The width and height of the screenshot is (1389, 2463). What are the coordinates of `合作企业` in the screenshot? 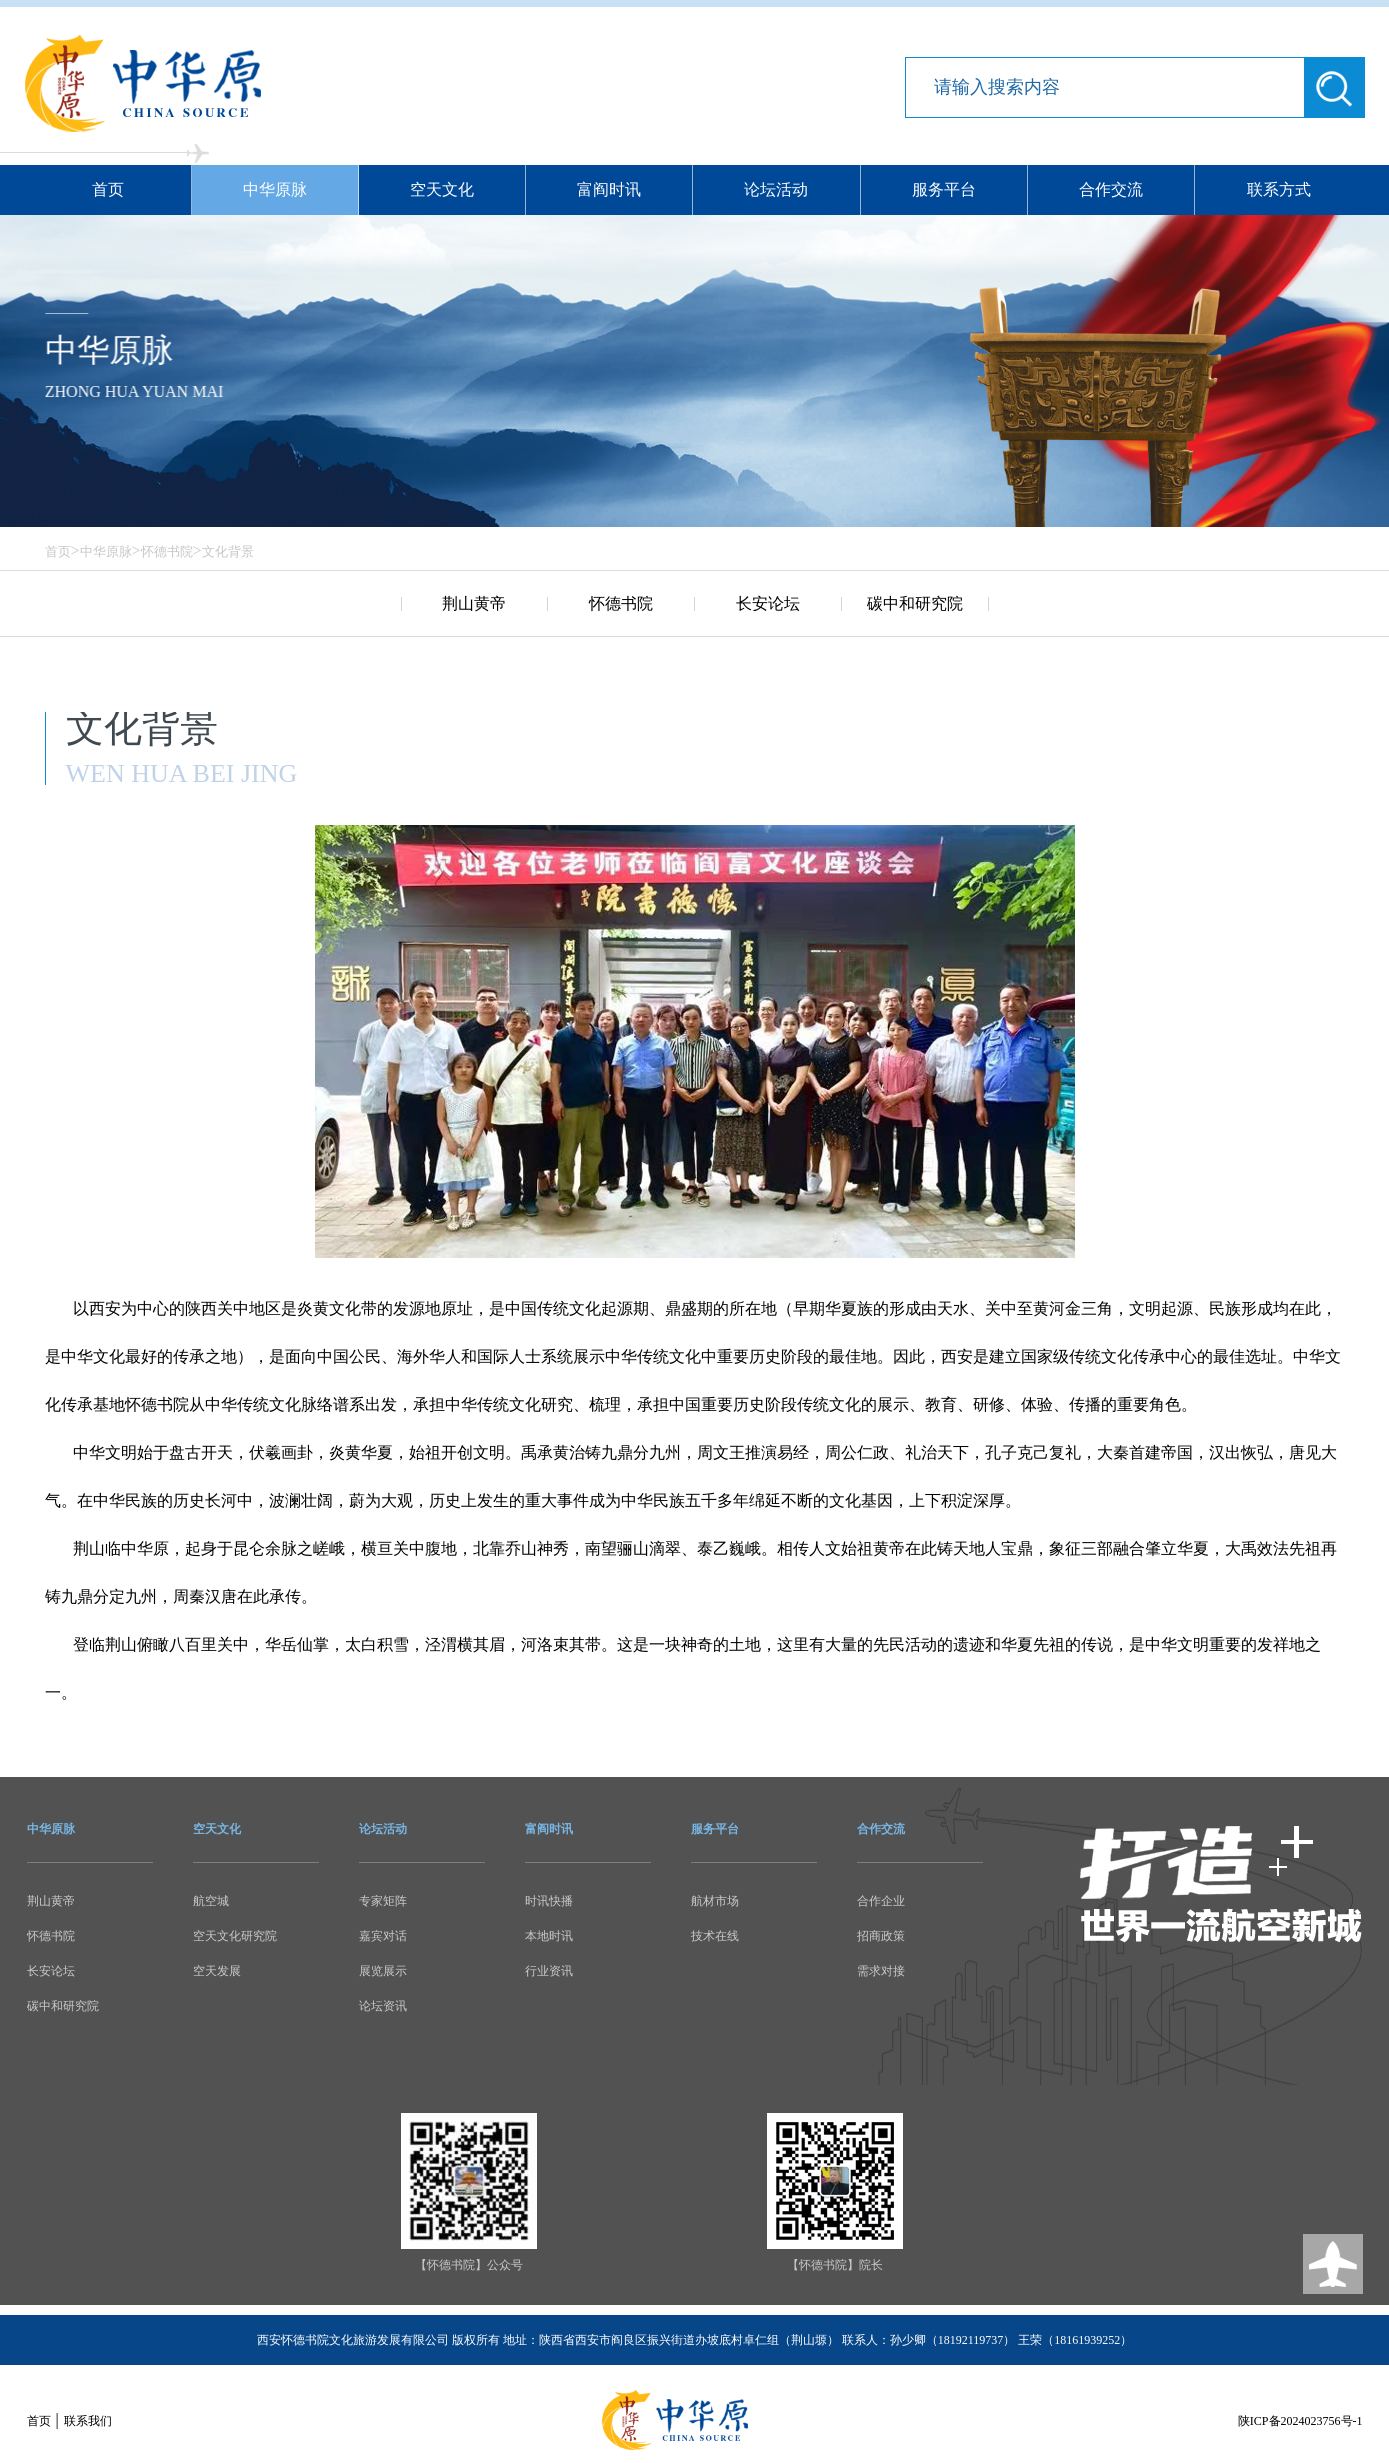 It's located at (881, 1901).